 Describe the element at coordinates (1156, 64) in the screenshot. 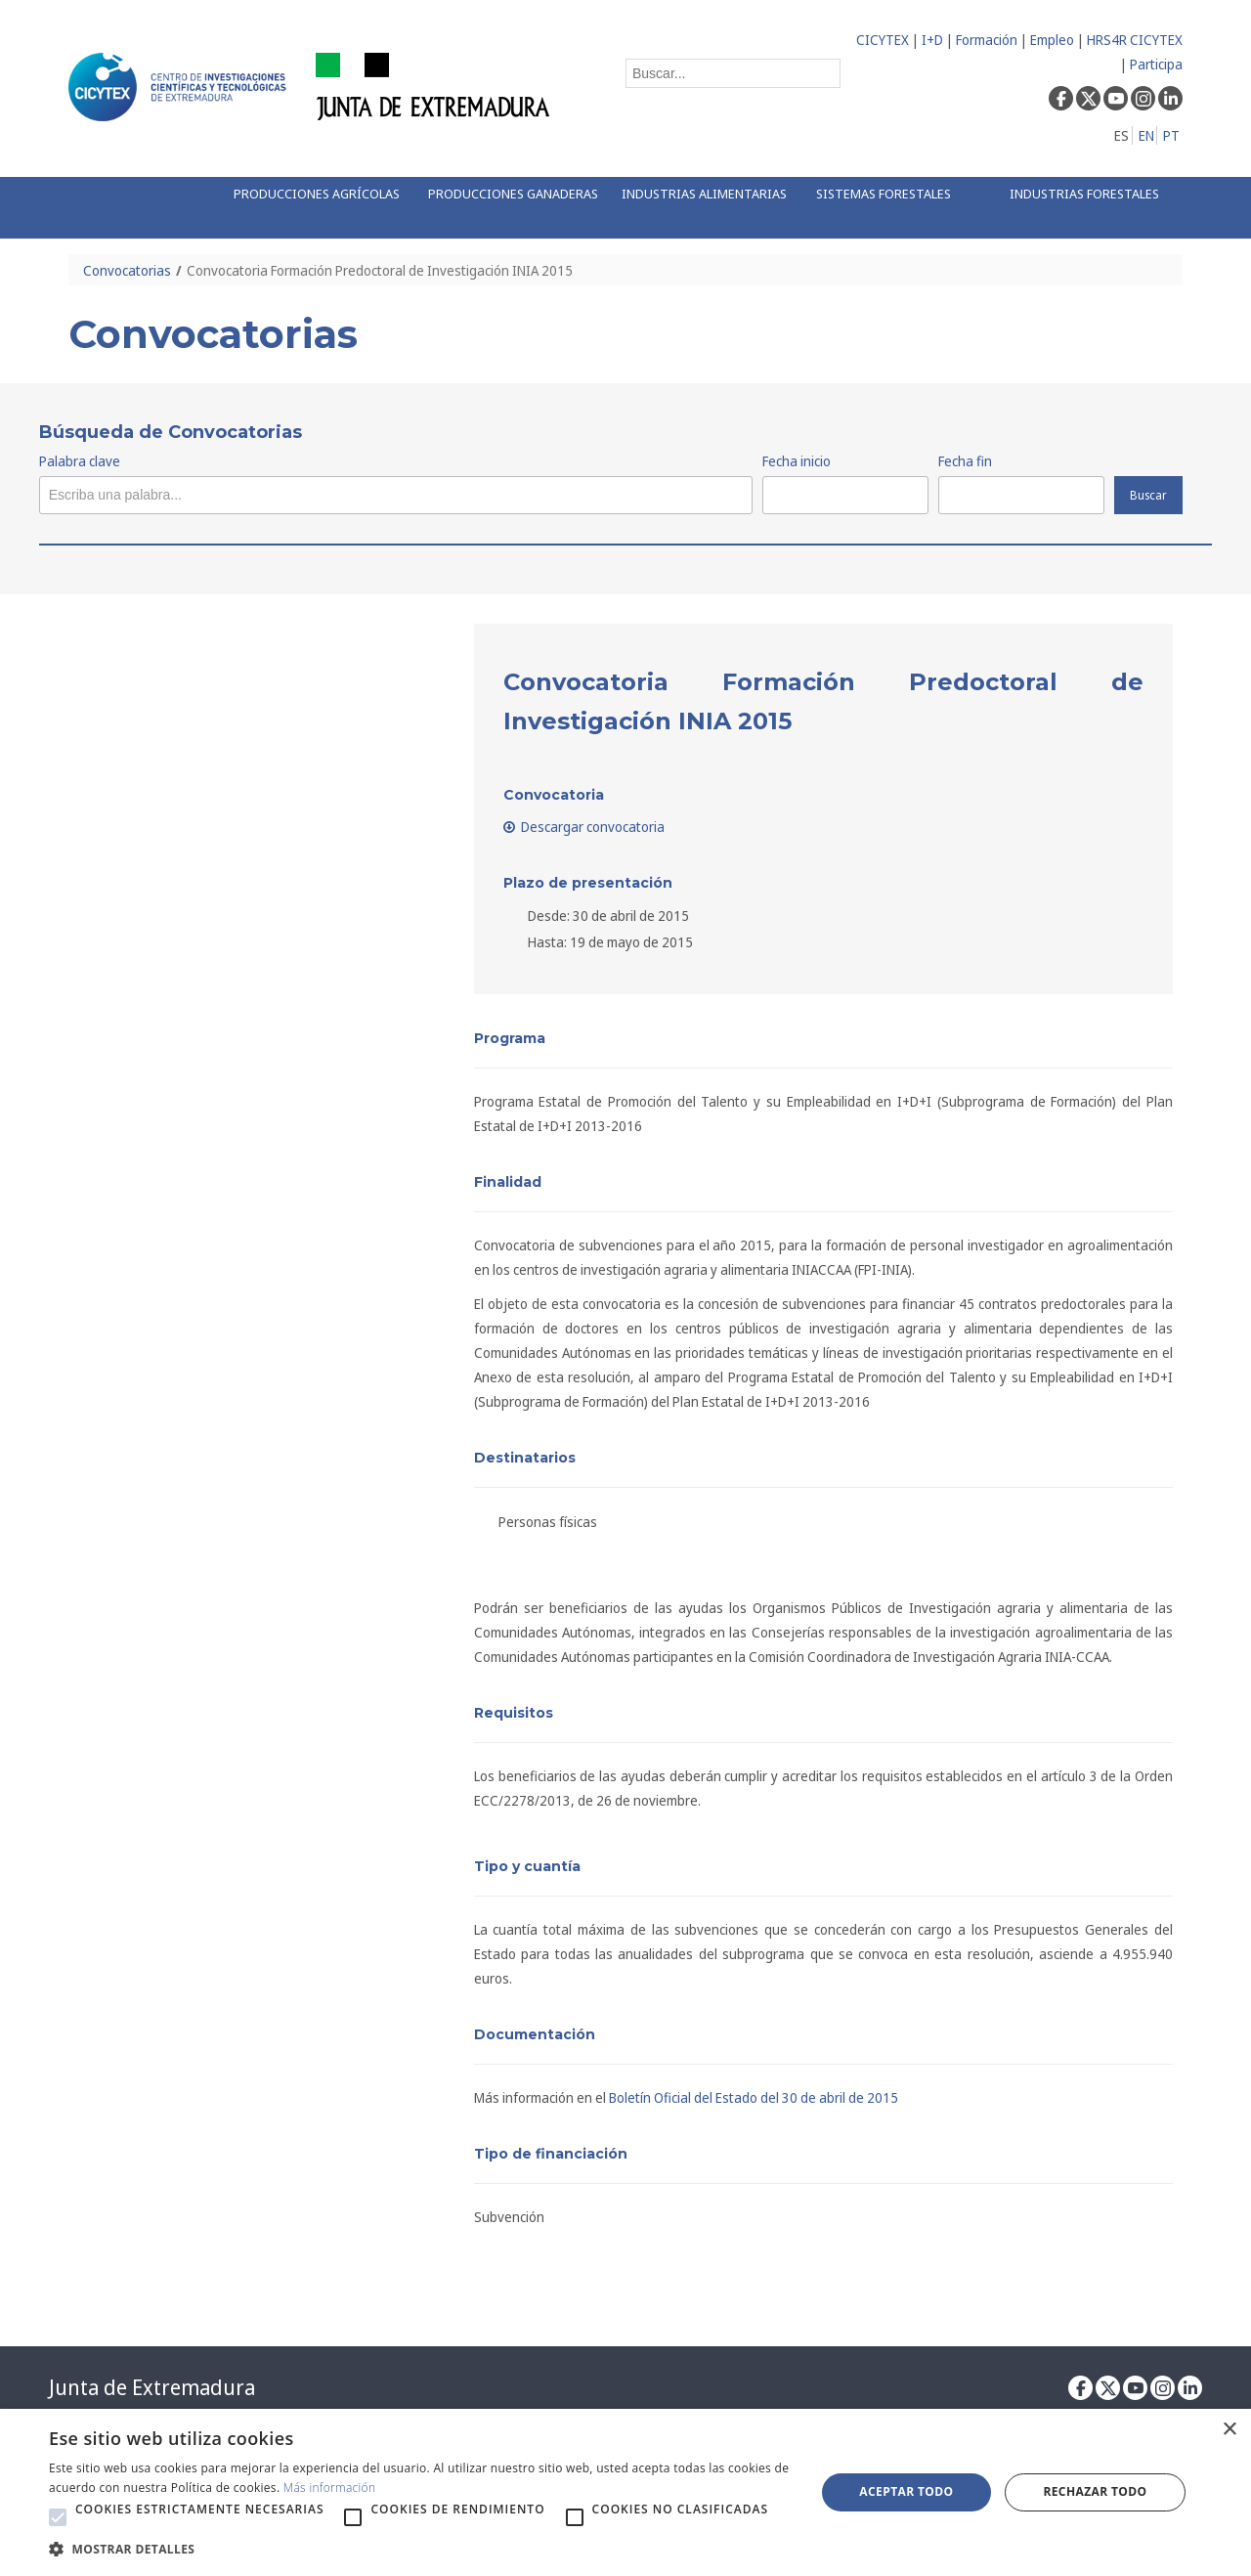

I see `Participa` at that location.